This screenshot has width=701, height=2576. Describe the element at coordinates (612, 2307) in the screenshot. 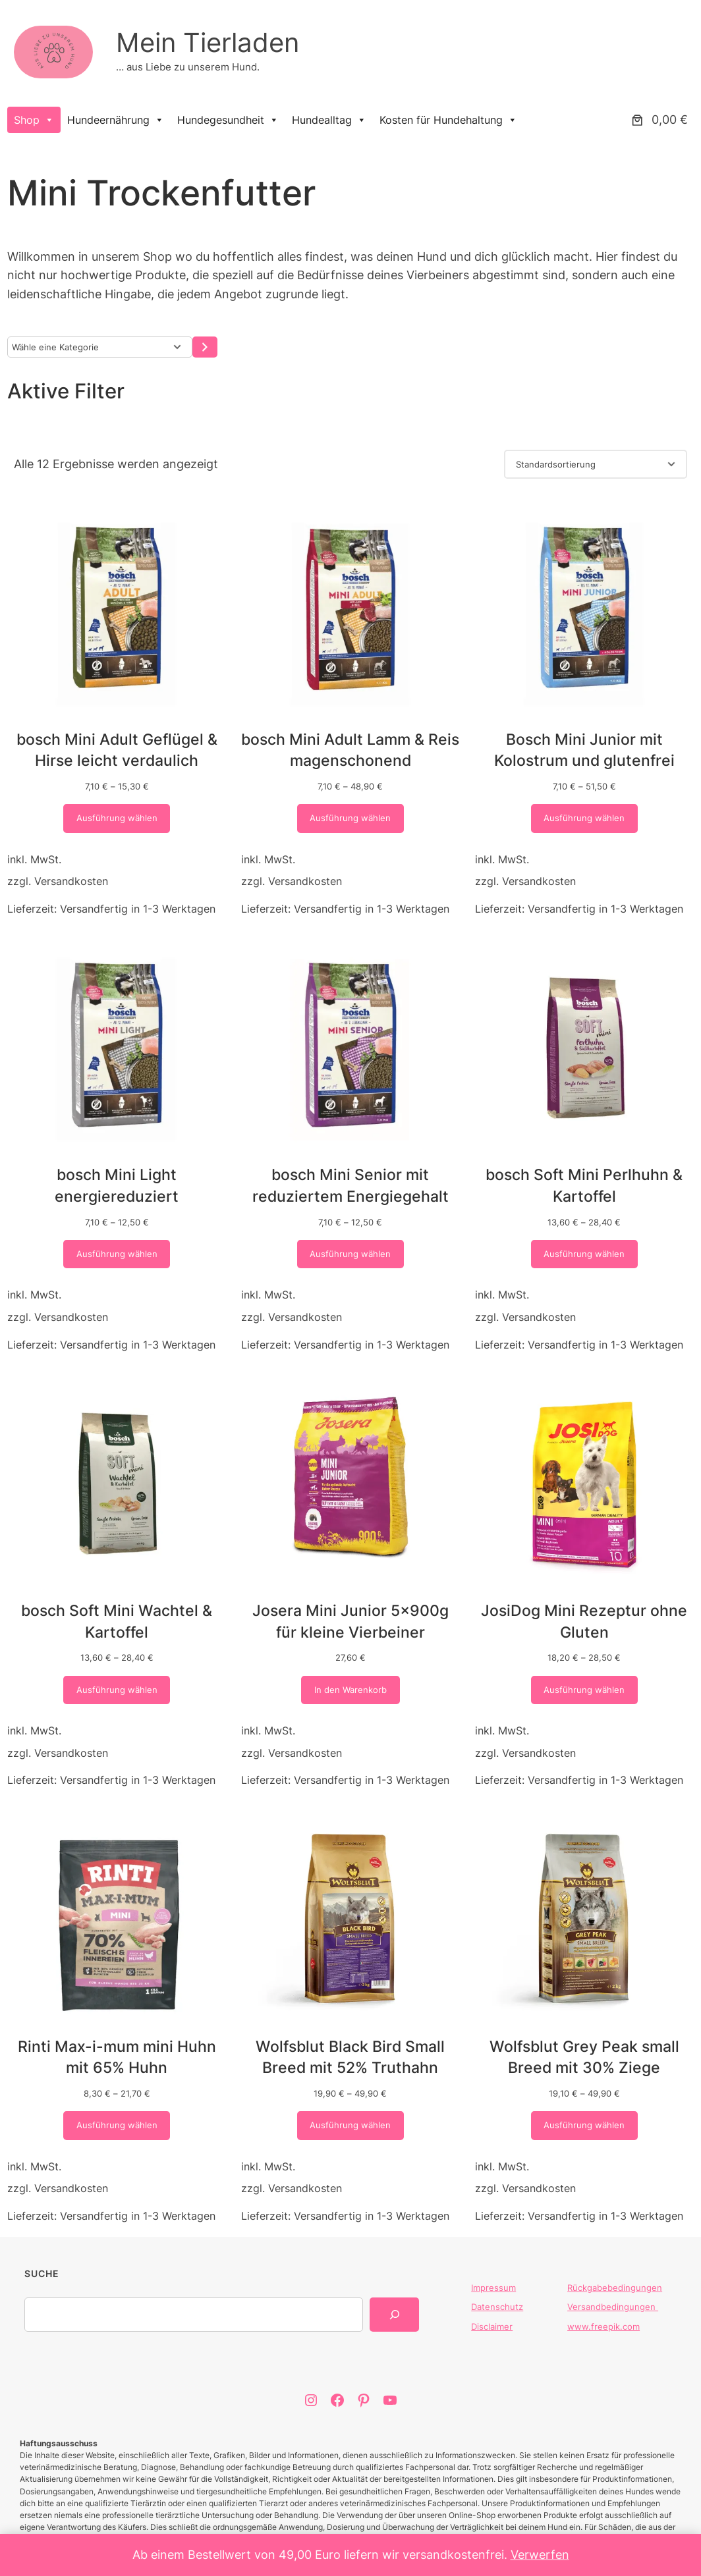

I see `Versandbedingungen` at that location.